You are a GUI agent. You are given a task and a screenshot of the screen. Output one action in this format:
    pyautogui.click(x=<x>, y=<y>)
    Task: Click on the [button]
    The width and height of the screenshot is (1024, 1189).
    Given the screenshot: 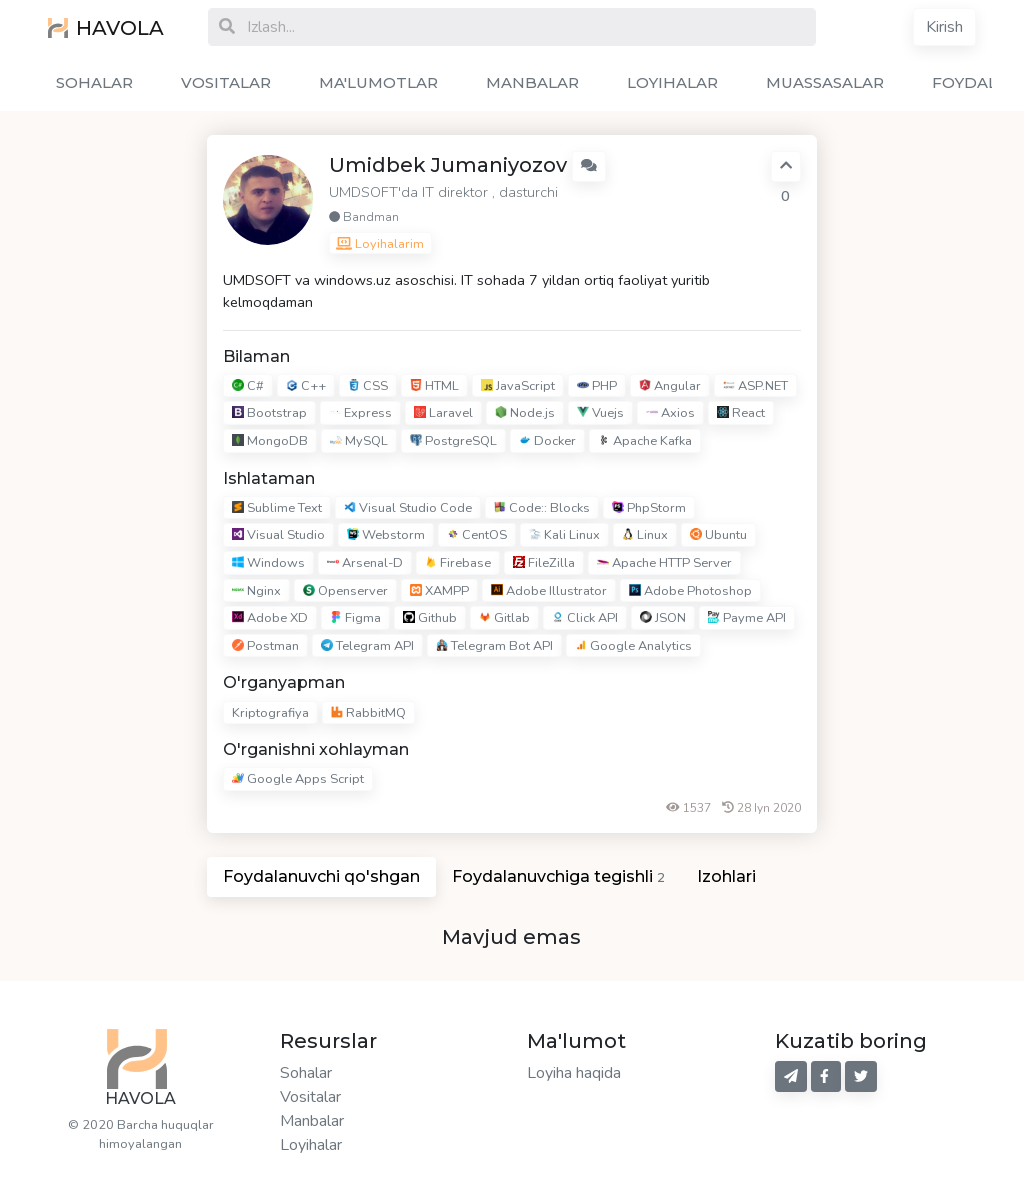 What is the action you would take?
    pyautogui.click(x=589, y=166)
    